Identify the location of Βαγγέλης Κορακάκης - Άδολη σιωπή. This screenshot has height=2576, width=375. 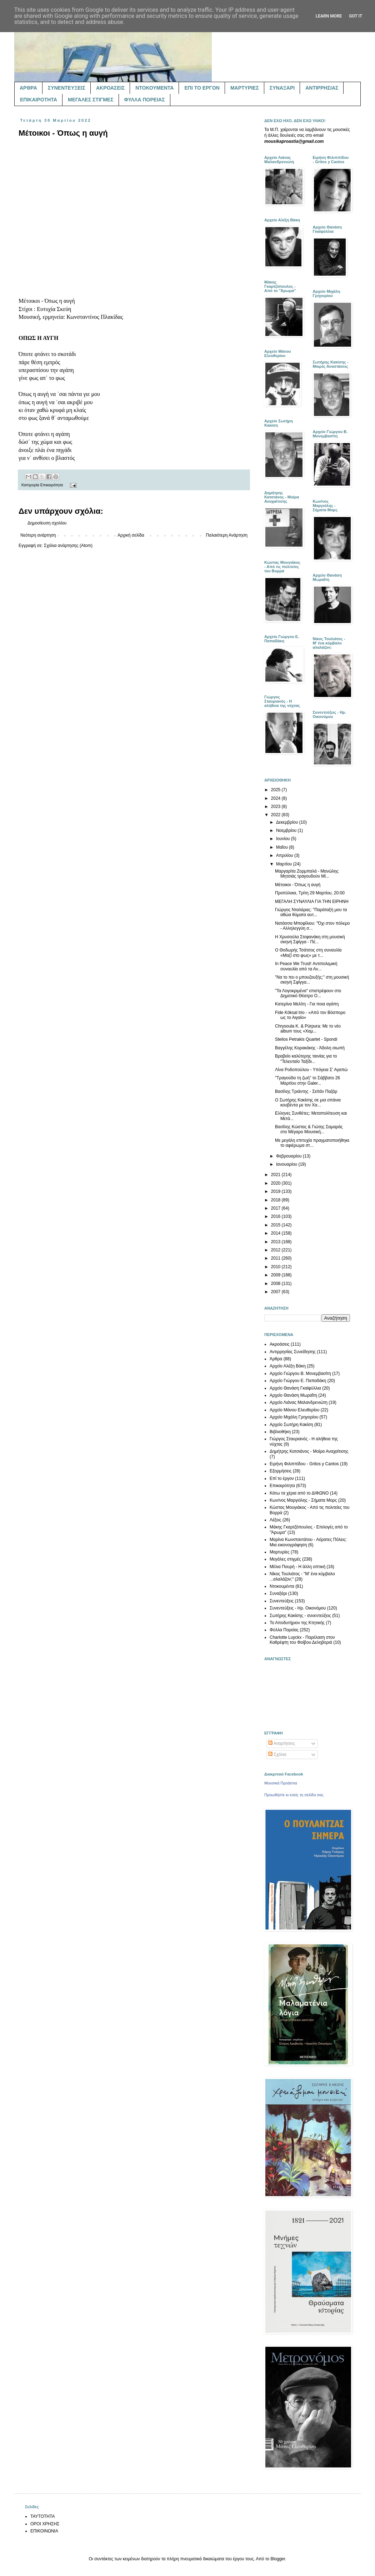
(310, 1047).